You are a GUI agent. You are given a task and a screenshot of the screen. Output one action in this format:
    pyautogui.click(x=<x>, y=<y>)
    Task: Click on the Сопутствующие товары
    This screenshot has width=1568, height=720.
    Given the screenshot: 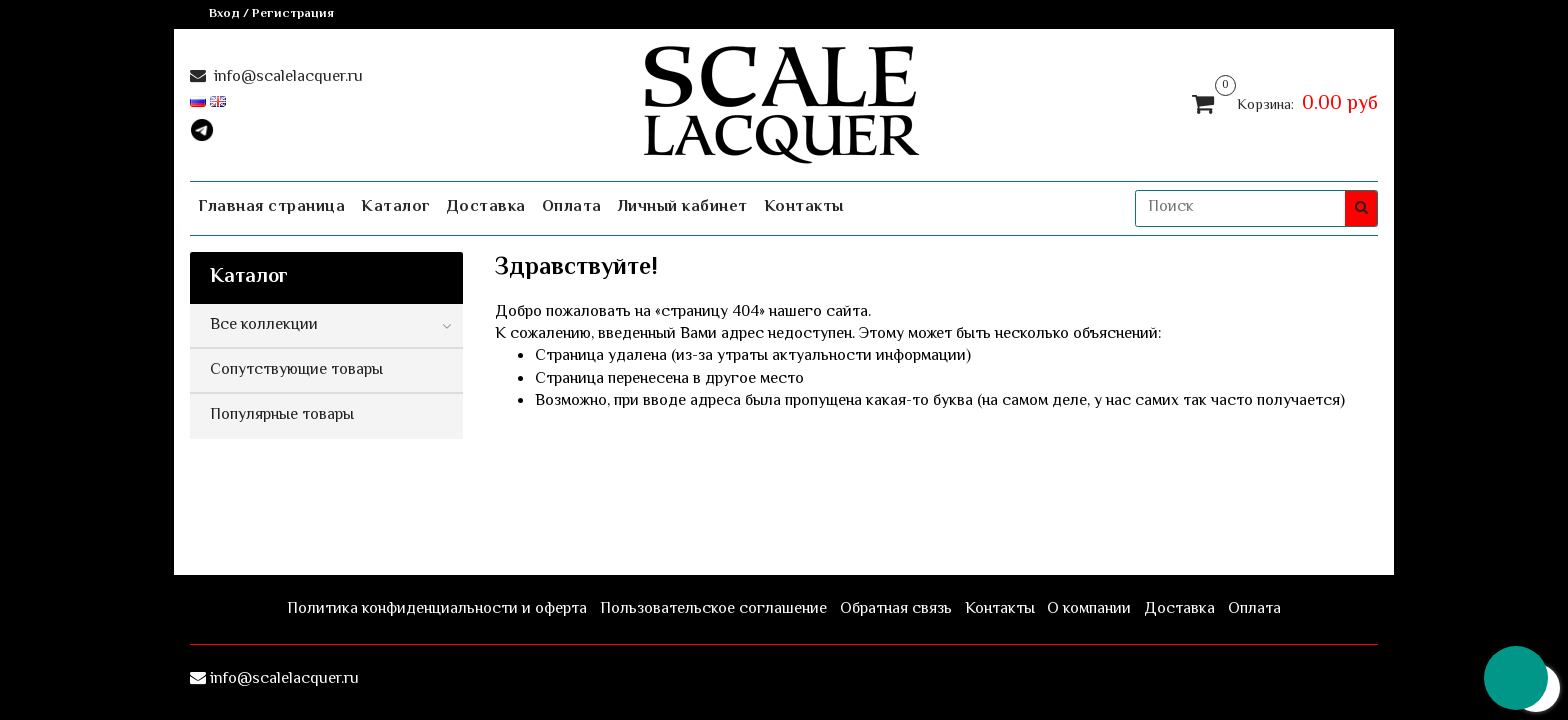 What is the action you would take?
    pyautogui.click(x=296, y=370)
    